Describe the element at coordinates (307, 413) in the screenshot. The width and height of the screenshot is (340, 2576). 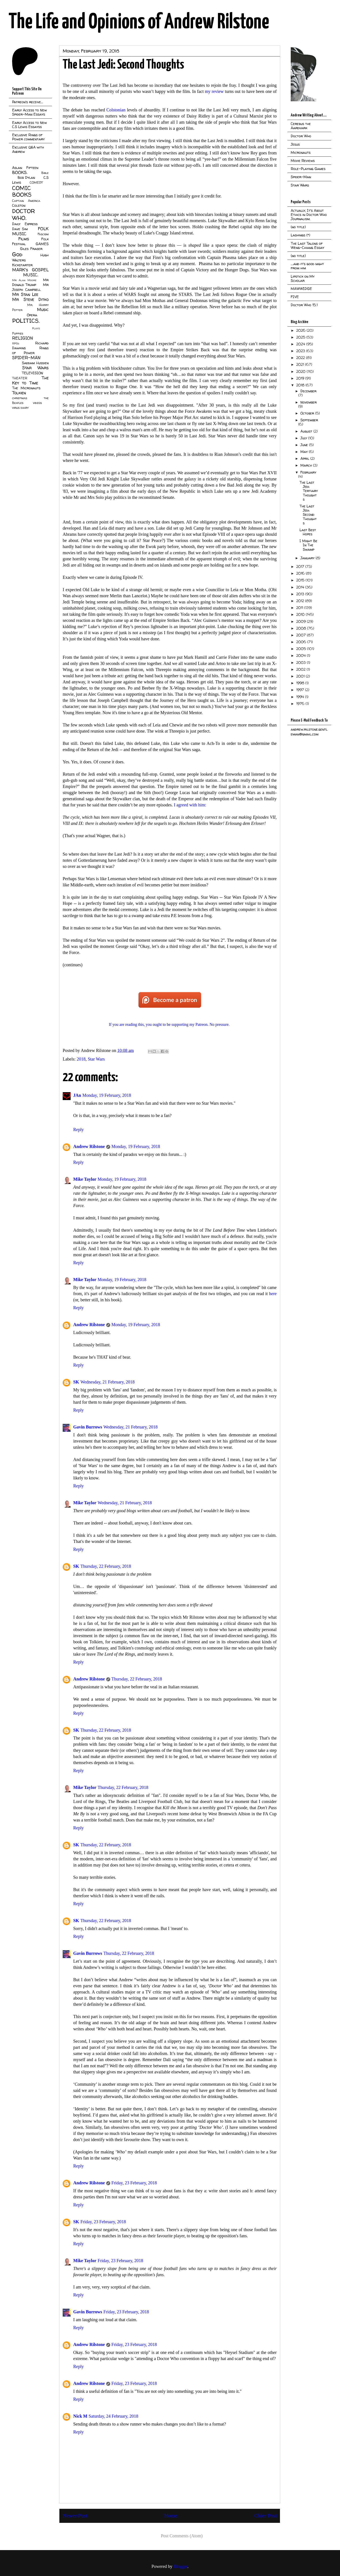
I see `October` at that location.